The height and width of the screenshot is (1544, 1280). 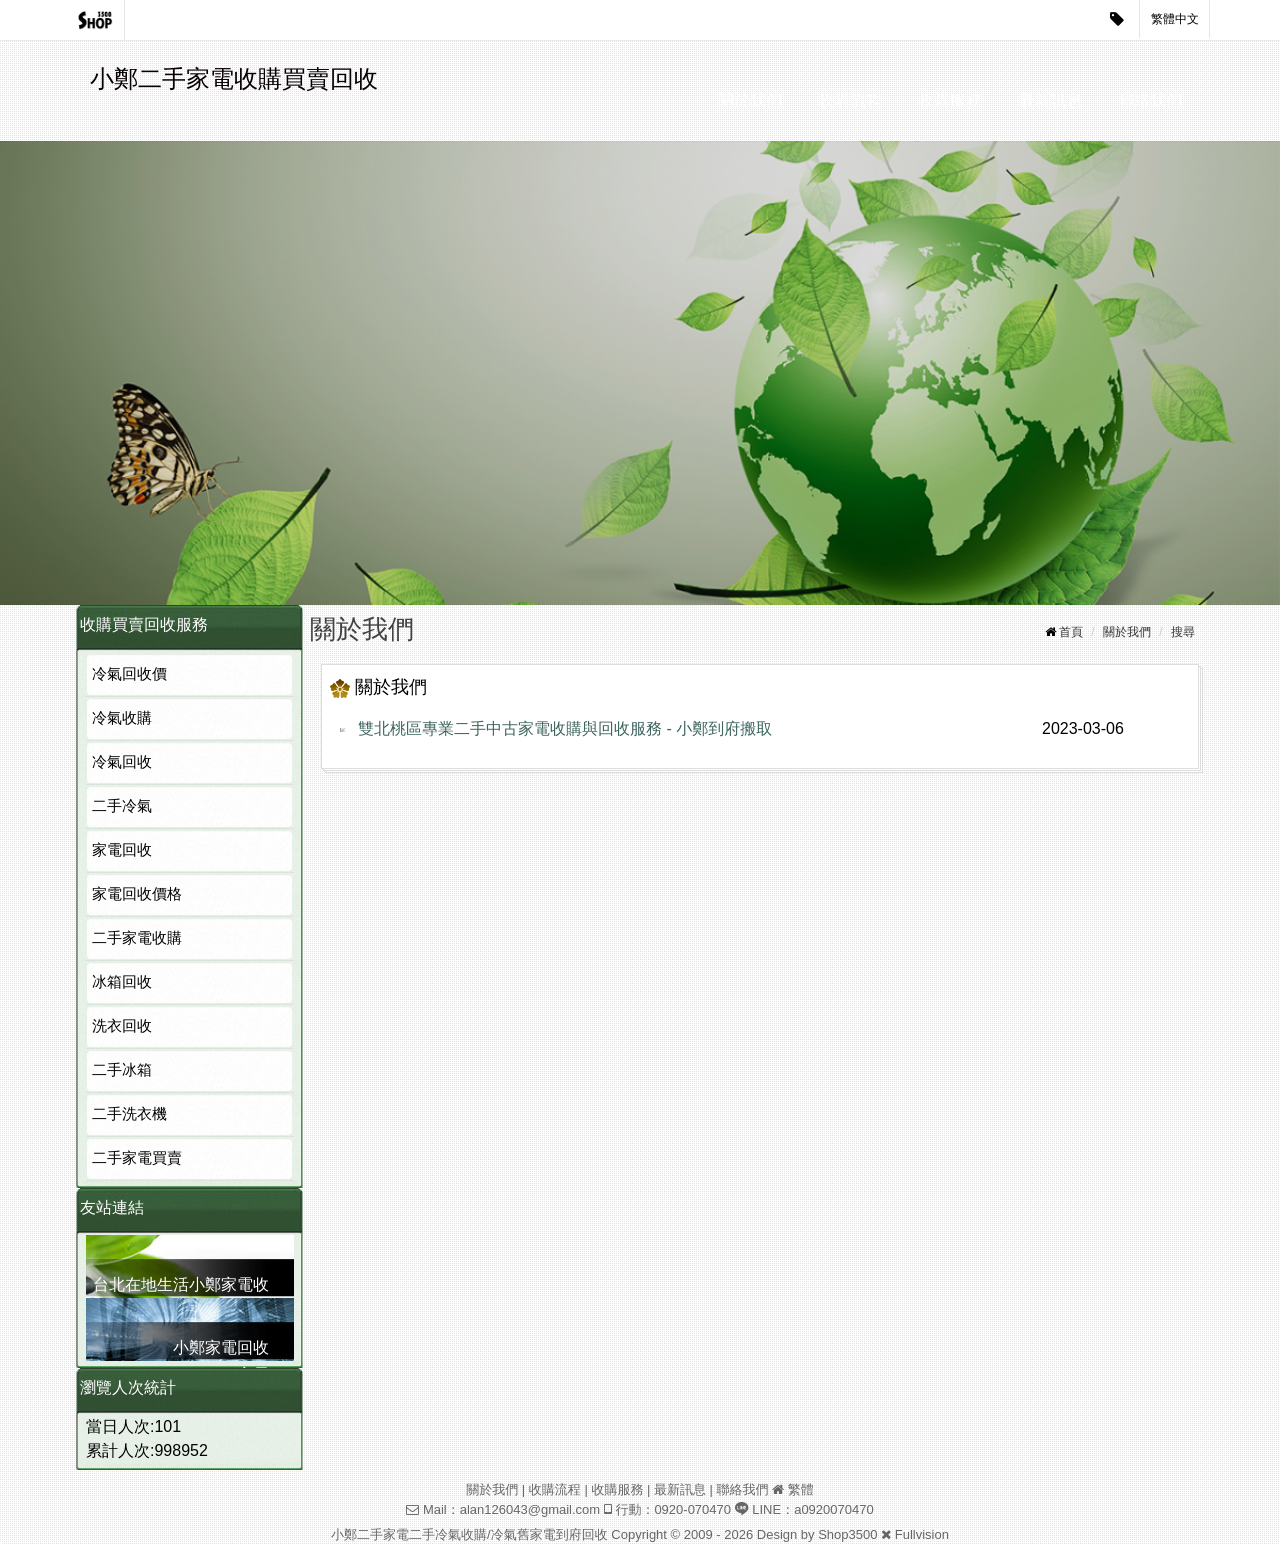 What do you see at coordinates (530, 1509) in the screenshot?
I see `alan126043@gmail.com` at bounding box center [530, 1509].